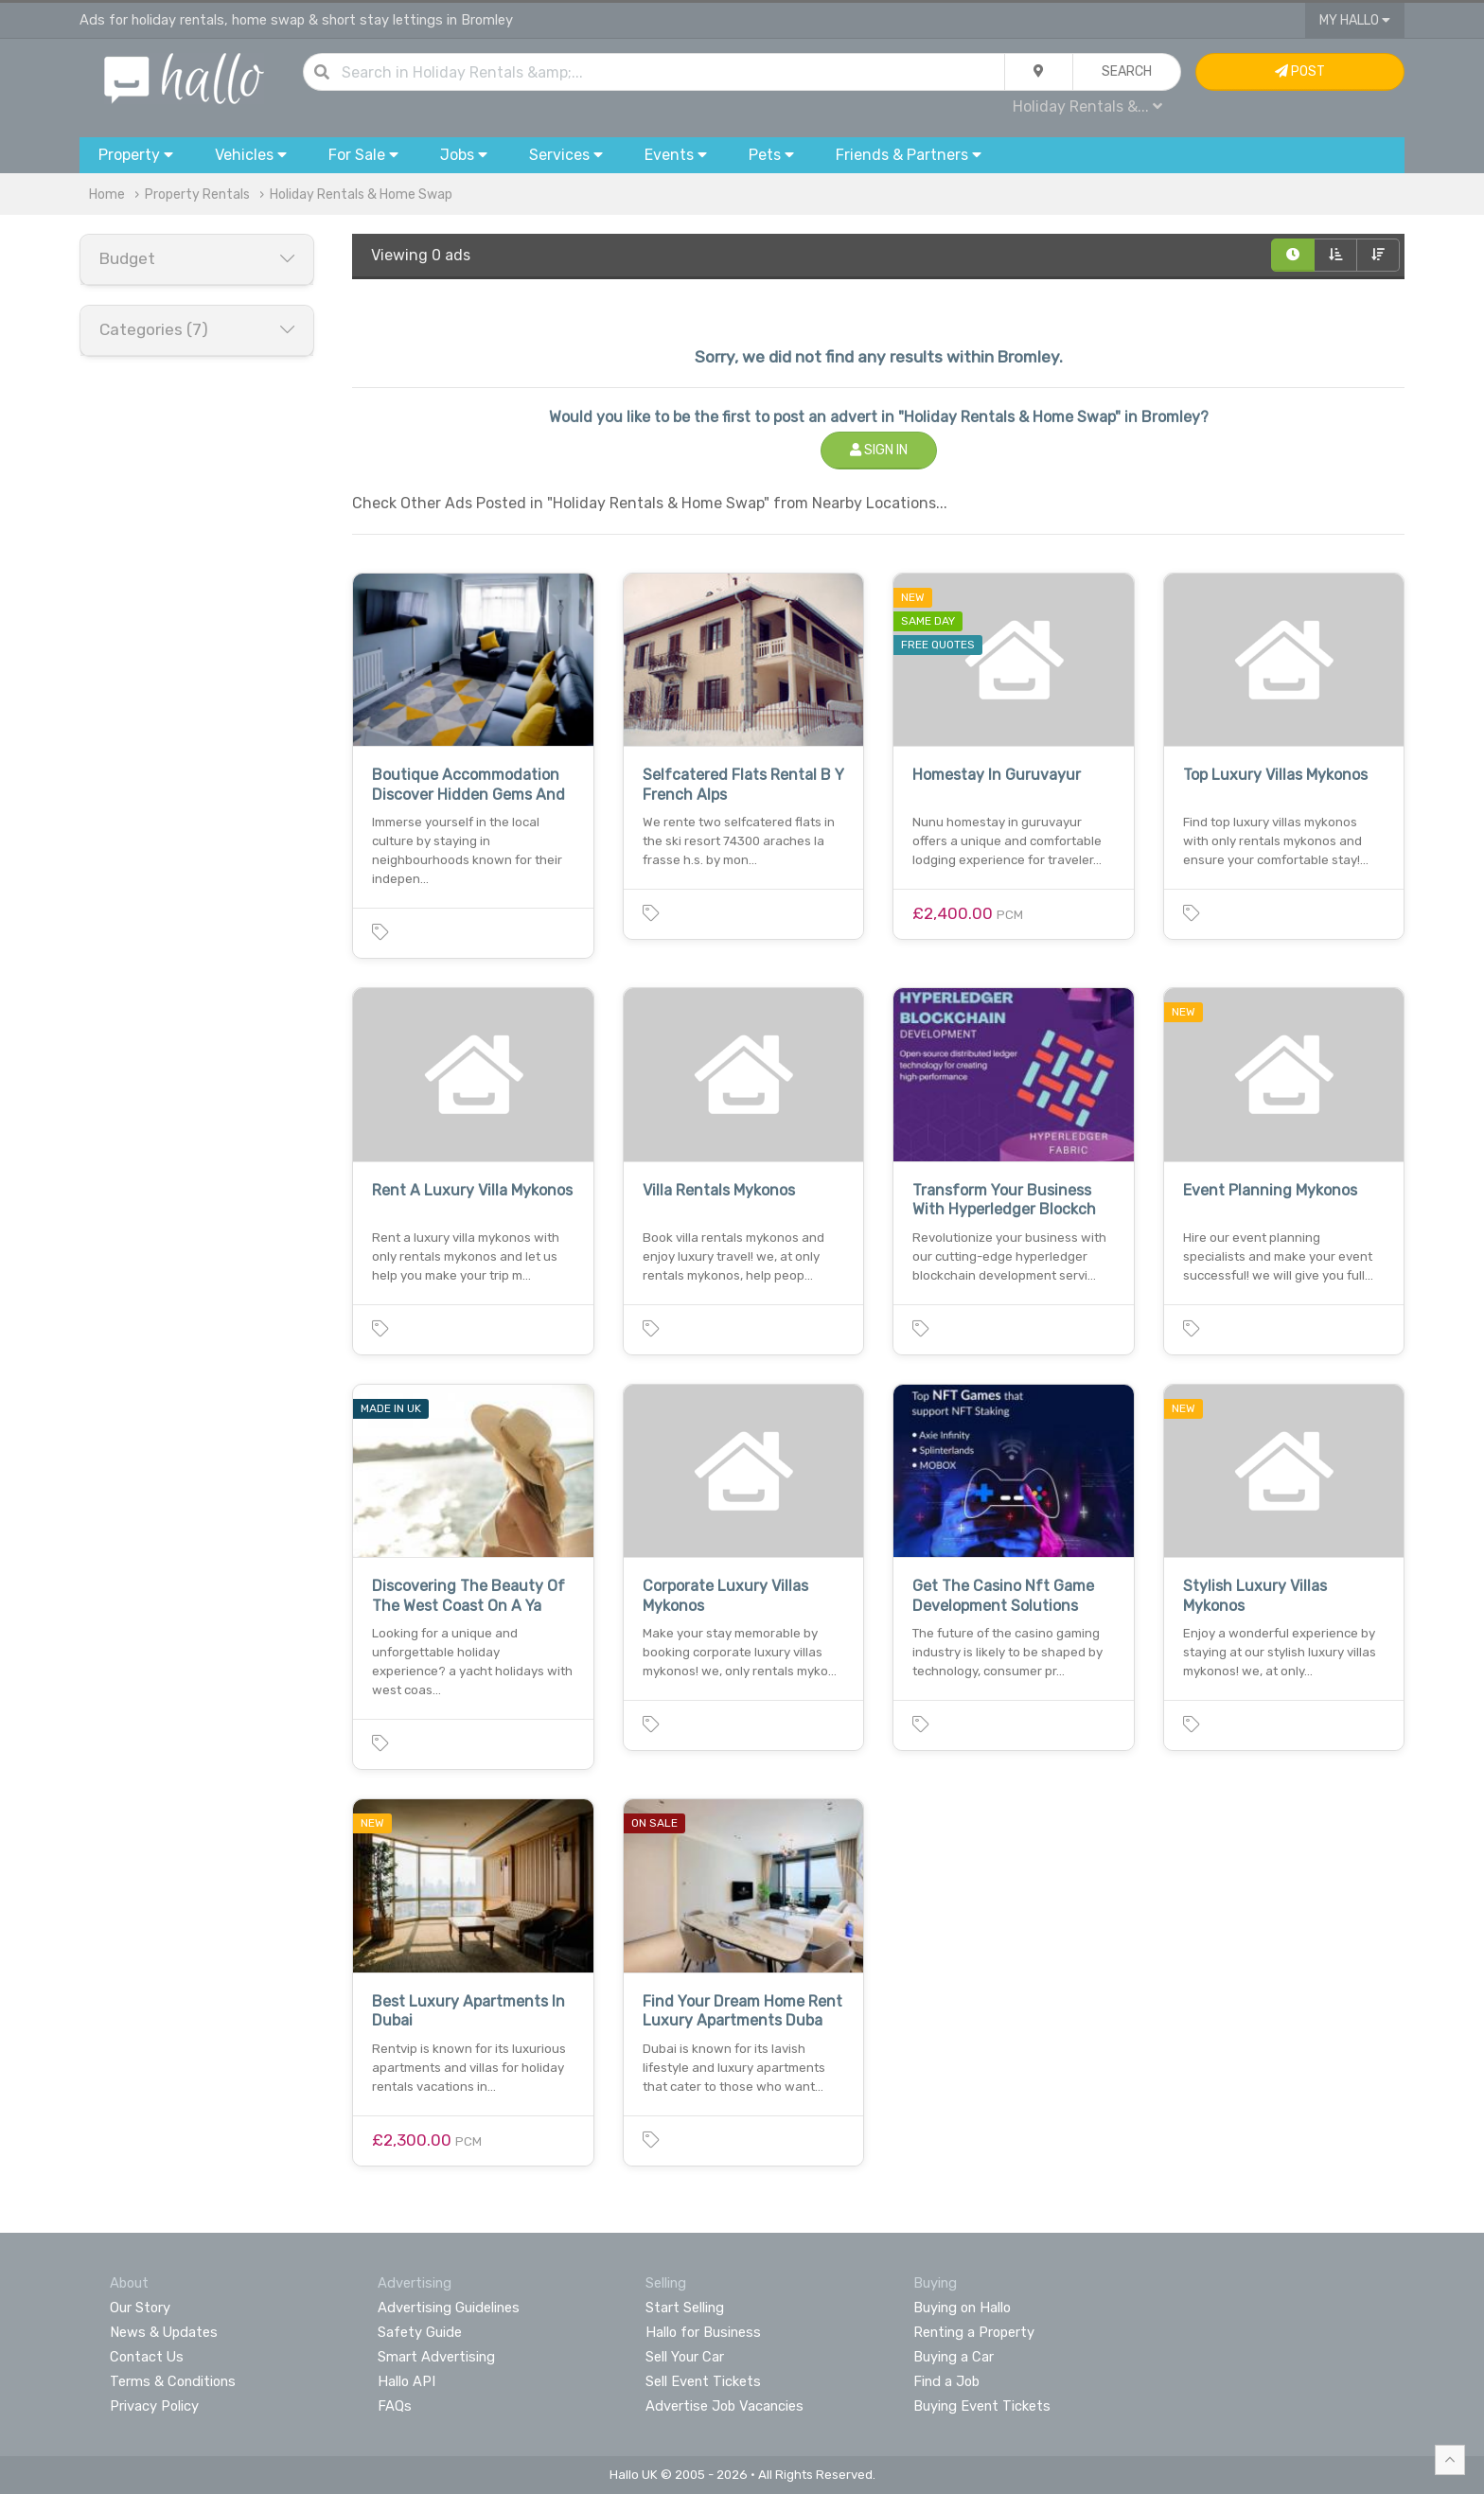 The image size is (1484, 2494). I want to click on Privacy Policy, so click(154, 2405).